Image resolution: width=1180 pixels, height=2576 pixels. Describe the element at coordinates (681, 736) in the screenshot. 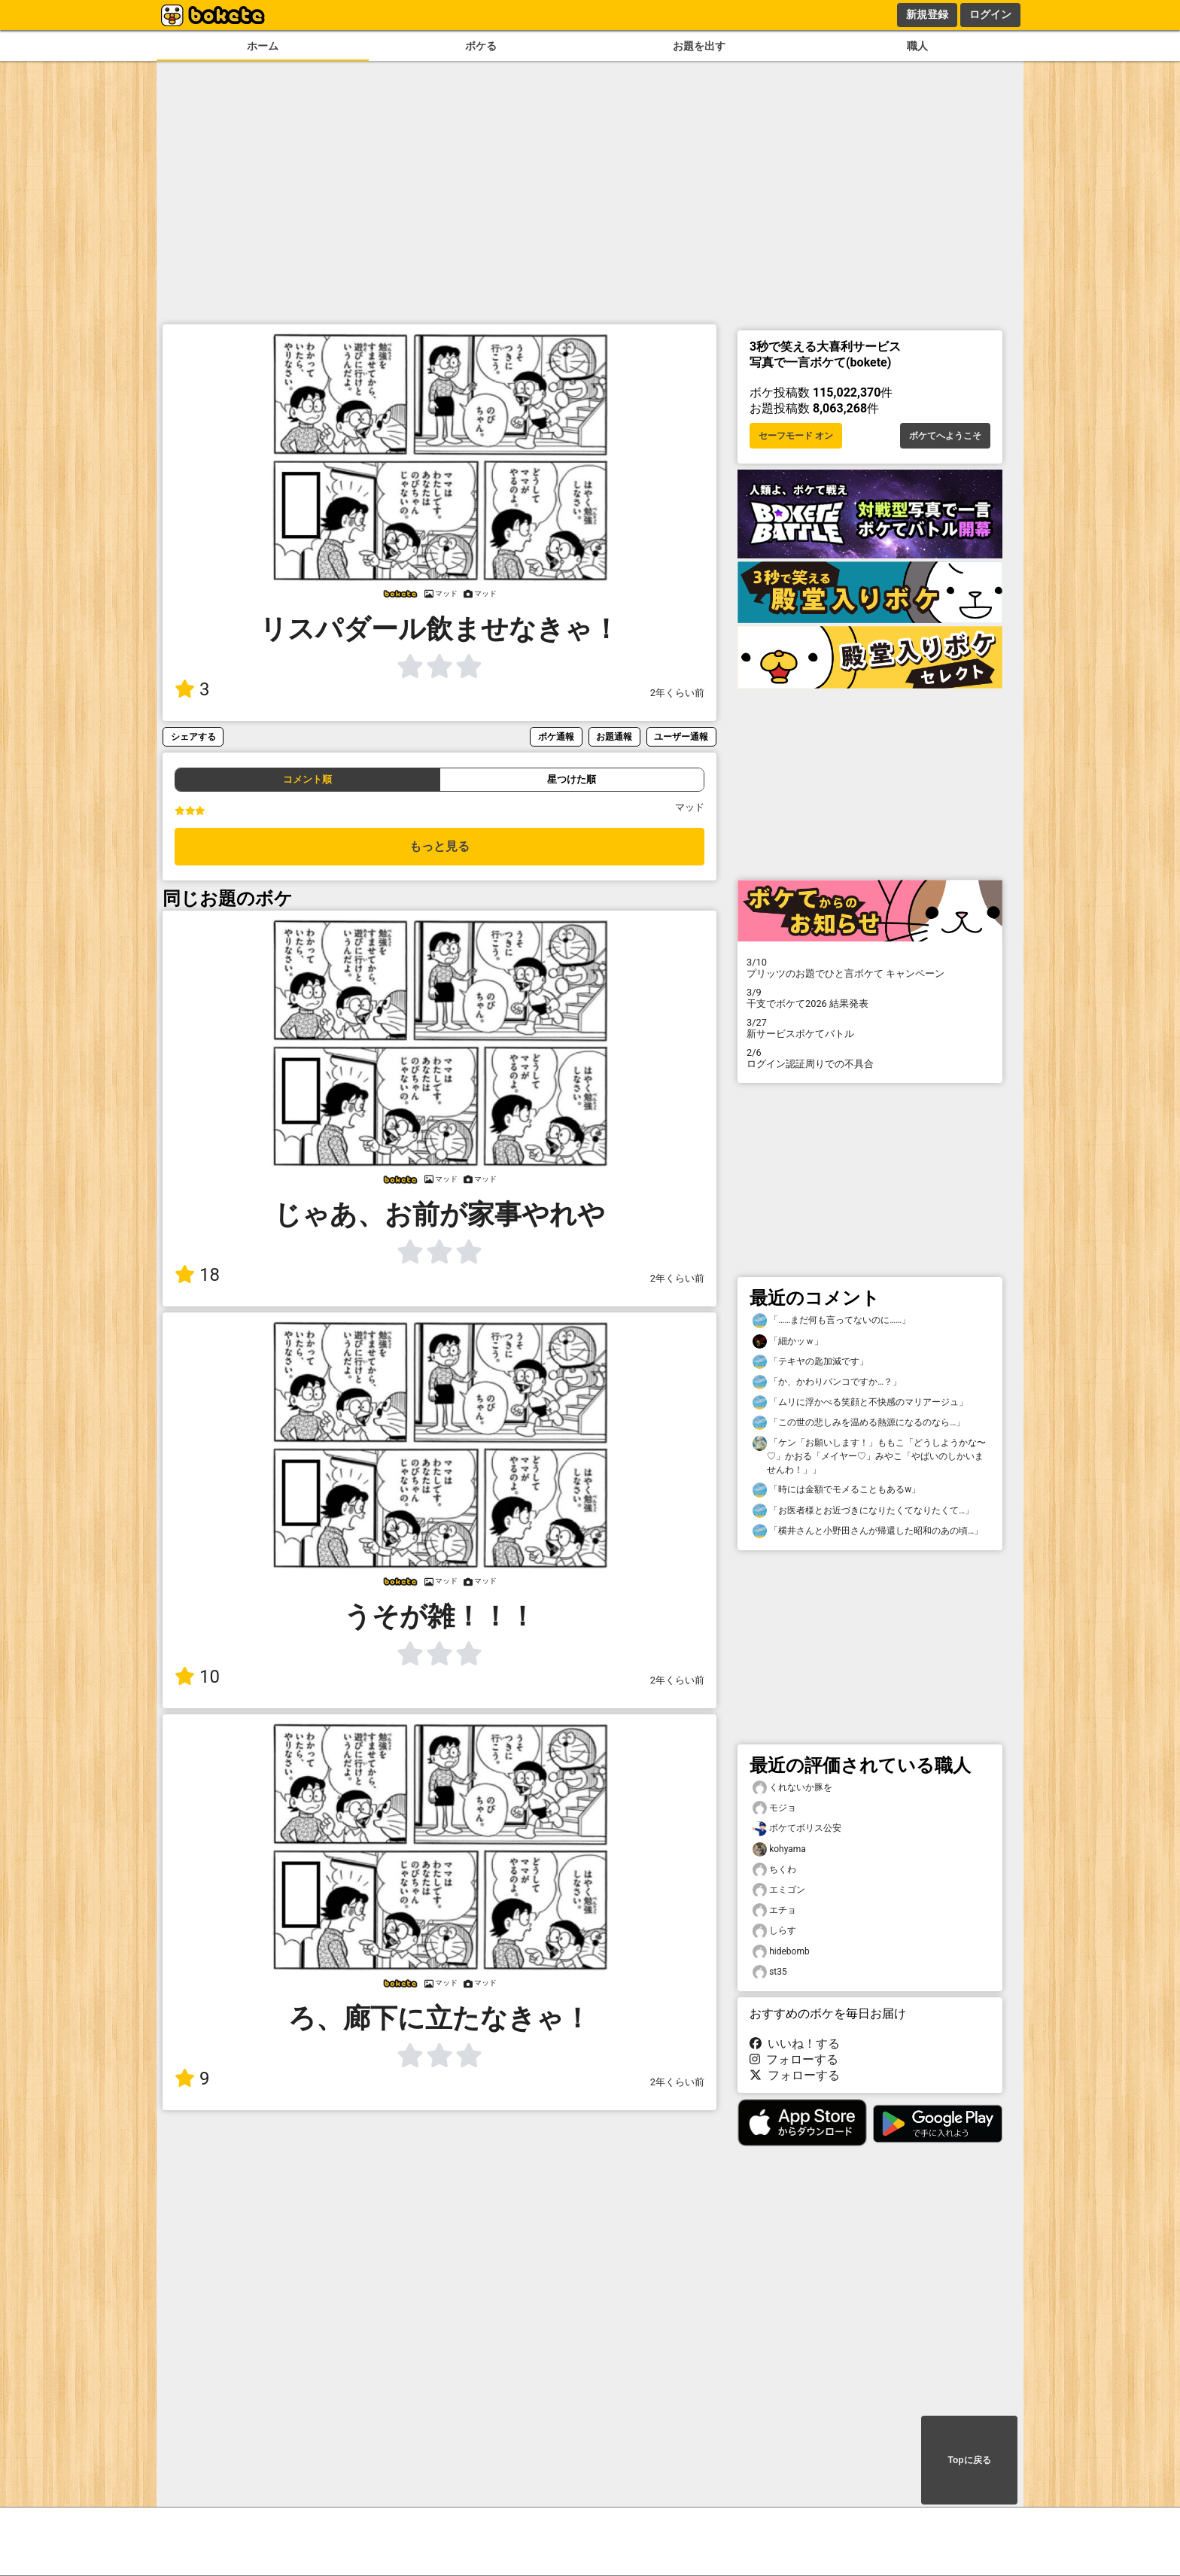

I see `ユーザー通報` at that location.